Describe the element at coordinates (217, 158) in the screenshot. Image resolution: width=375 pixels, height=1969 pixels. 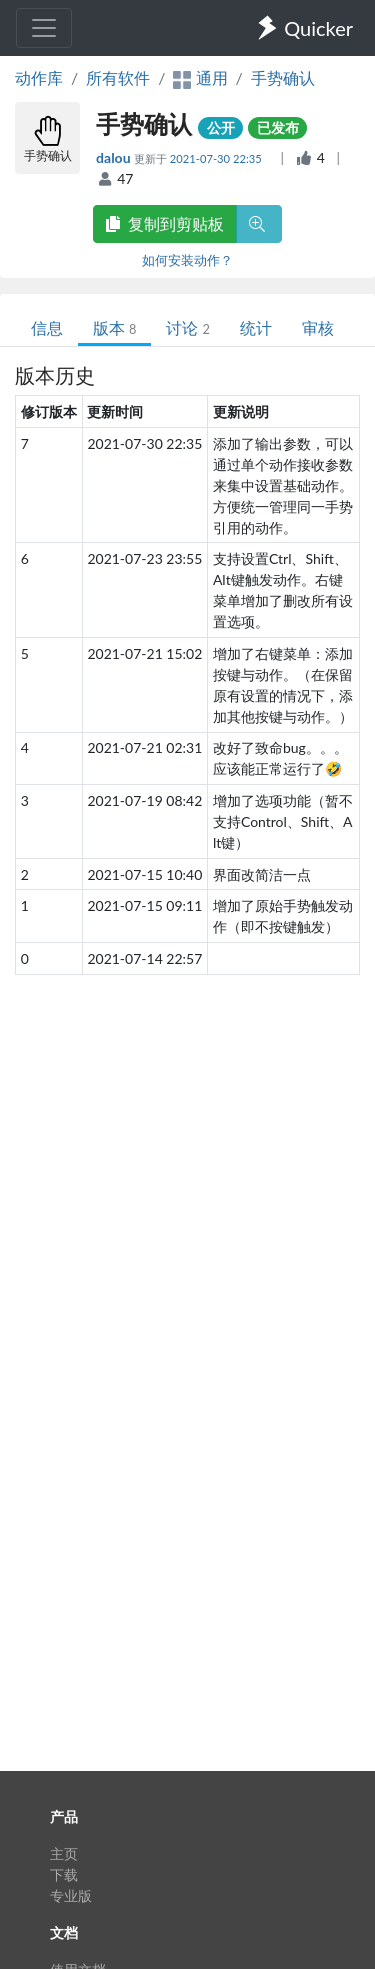
I see `2021-07-30 22:35` at that location.